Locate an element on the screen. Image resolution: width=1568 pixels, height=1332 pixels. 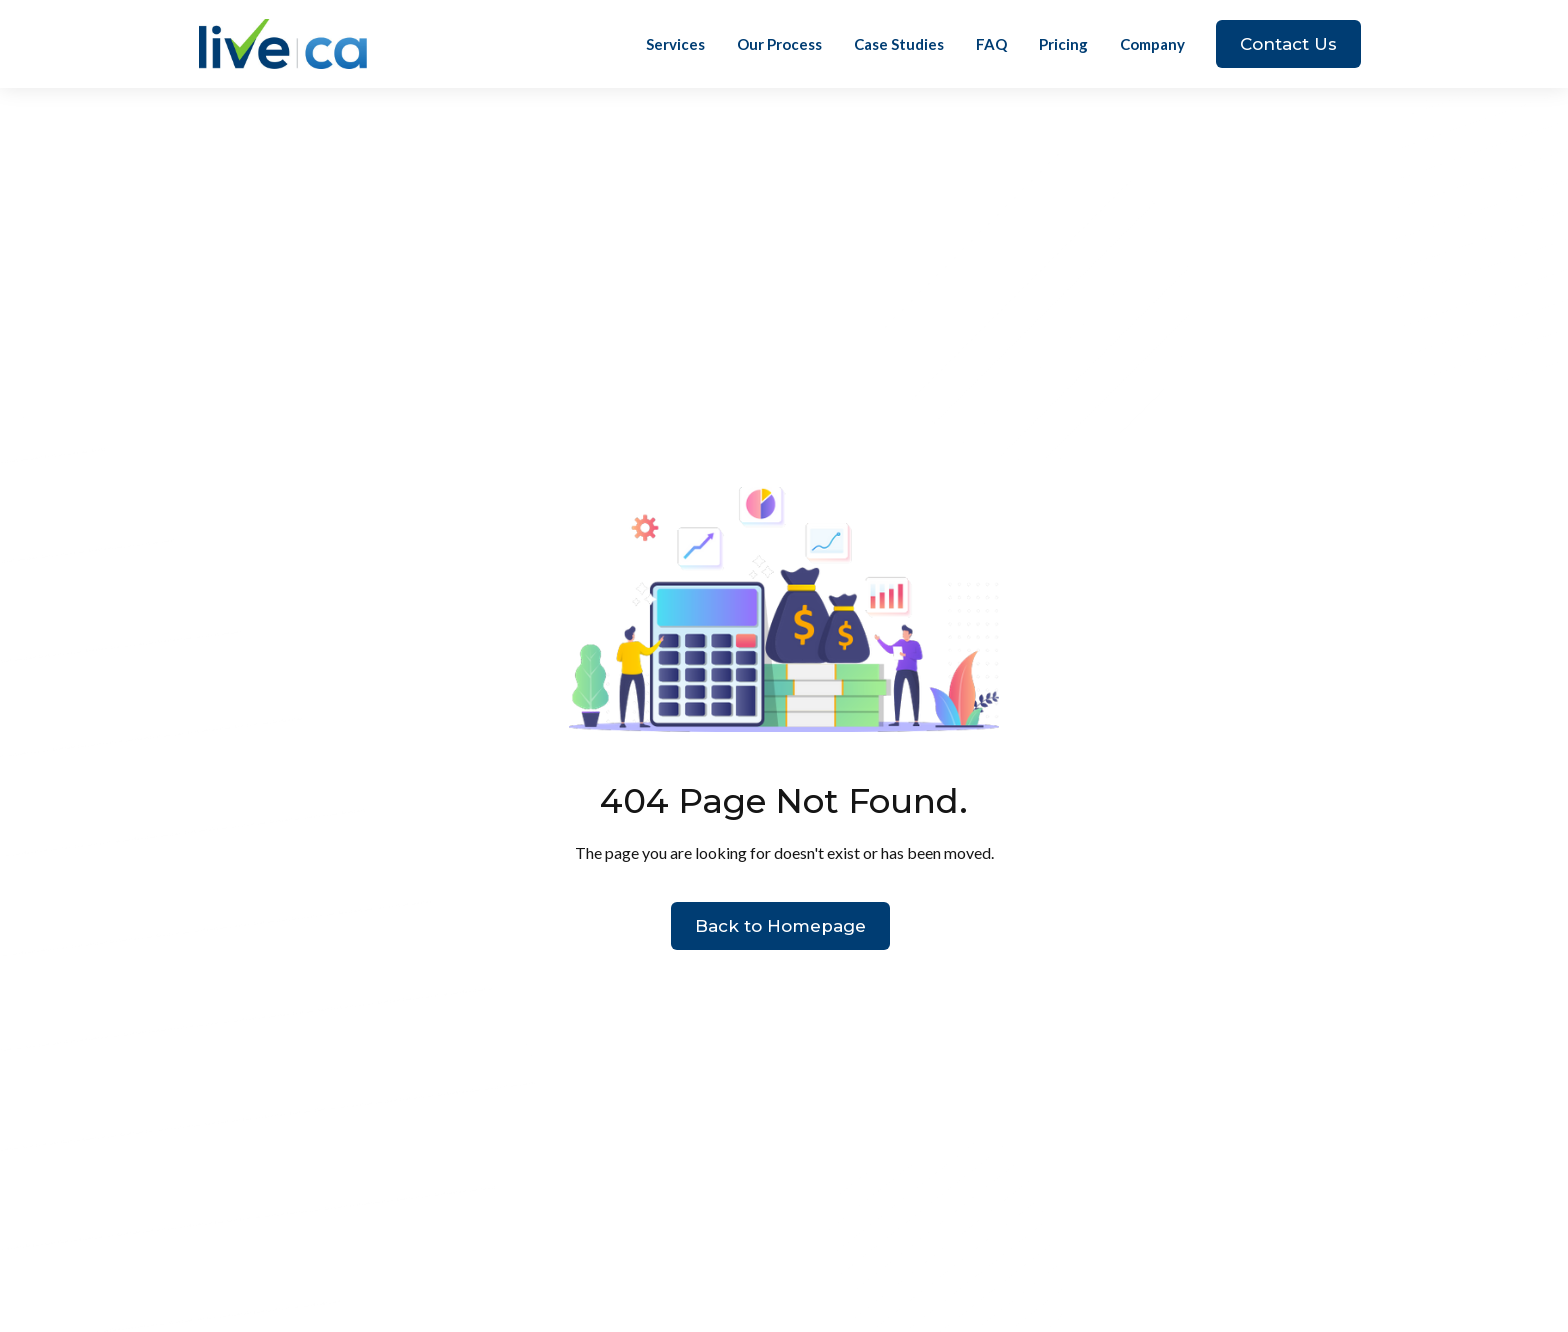
FAQ is located at coordinates (991, 44).